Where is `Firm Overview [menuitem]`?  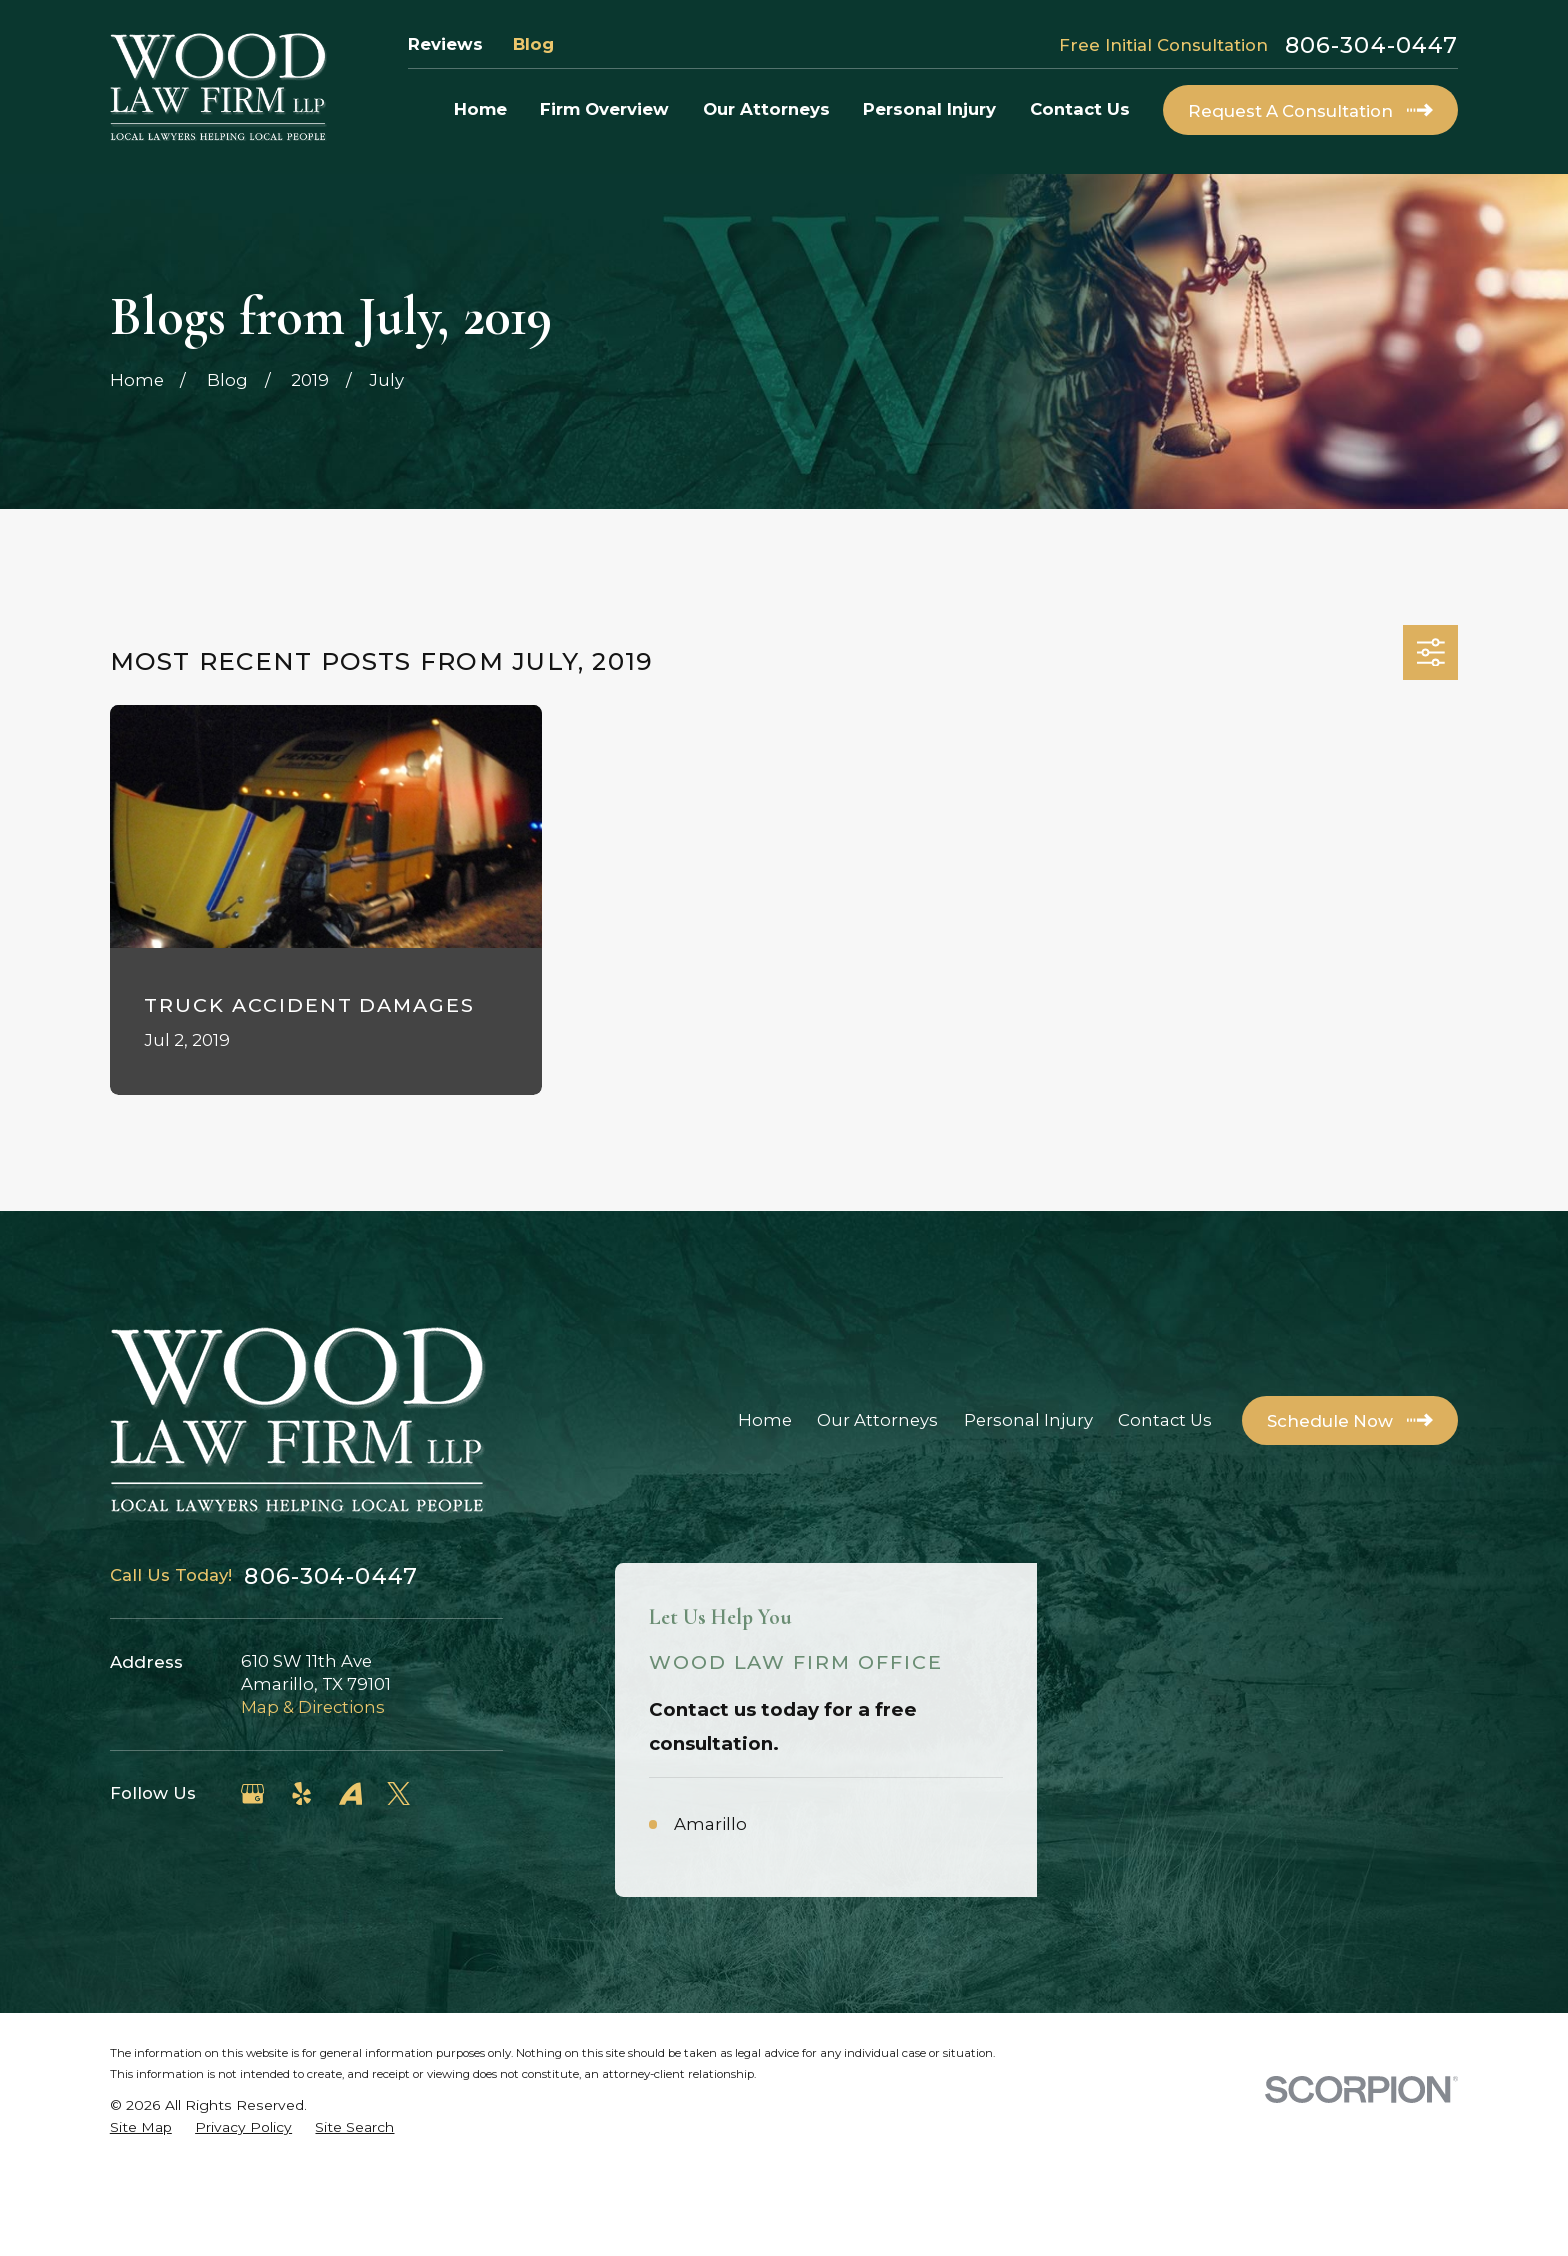
Firm Overview [menuitem] is located at coordinates (604, 109).